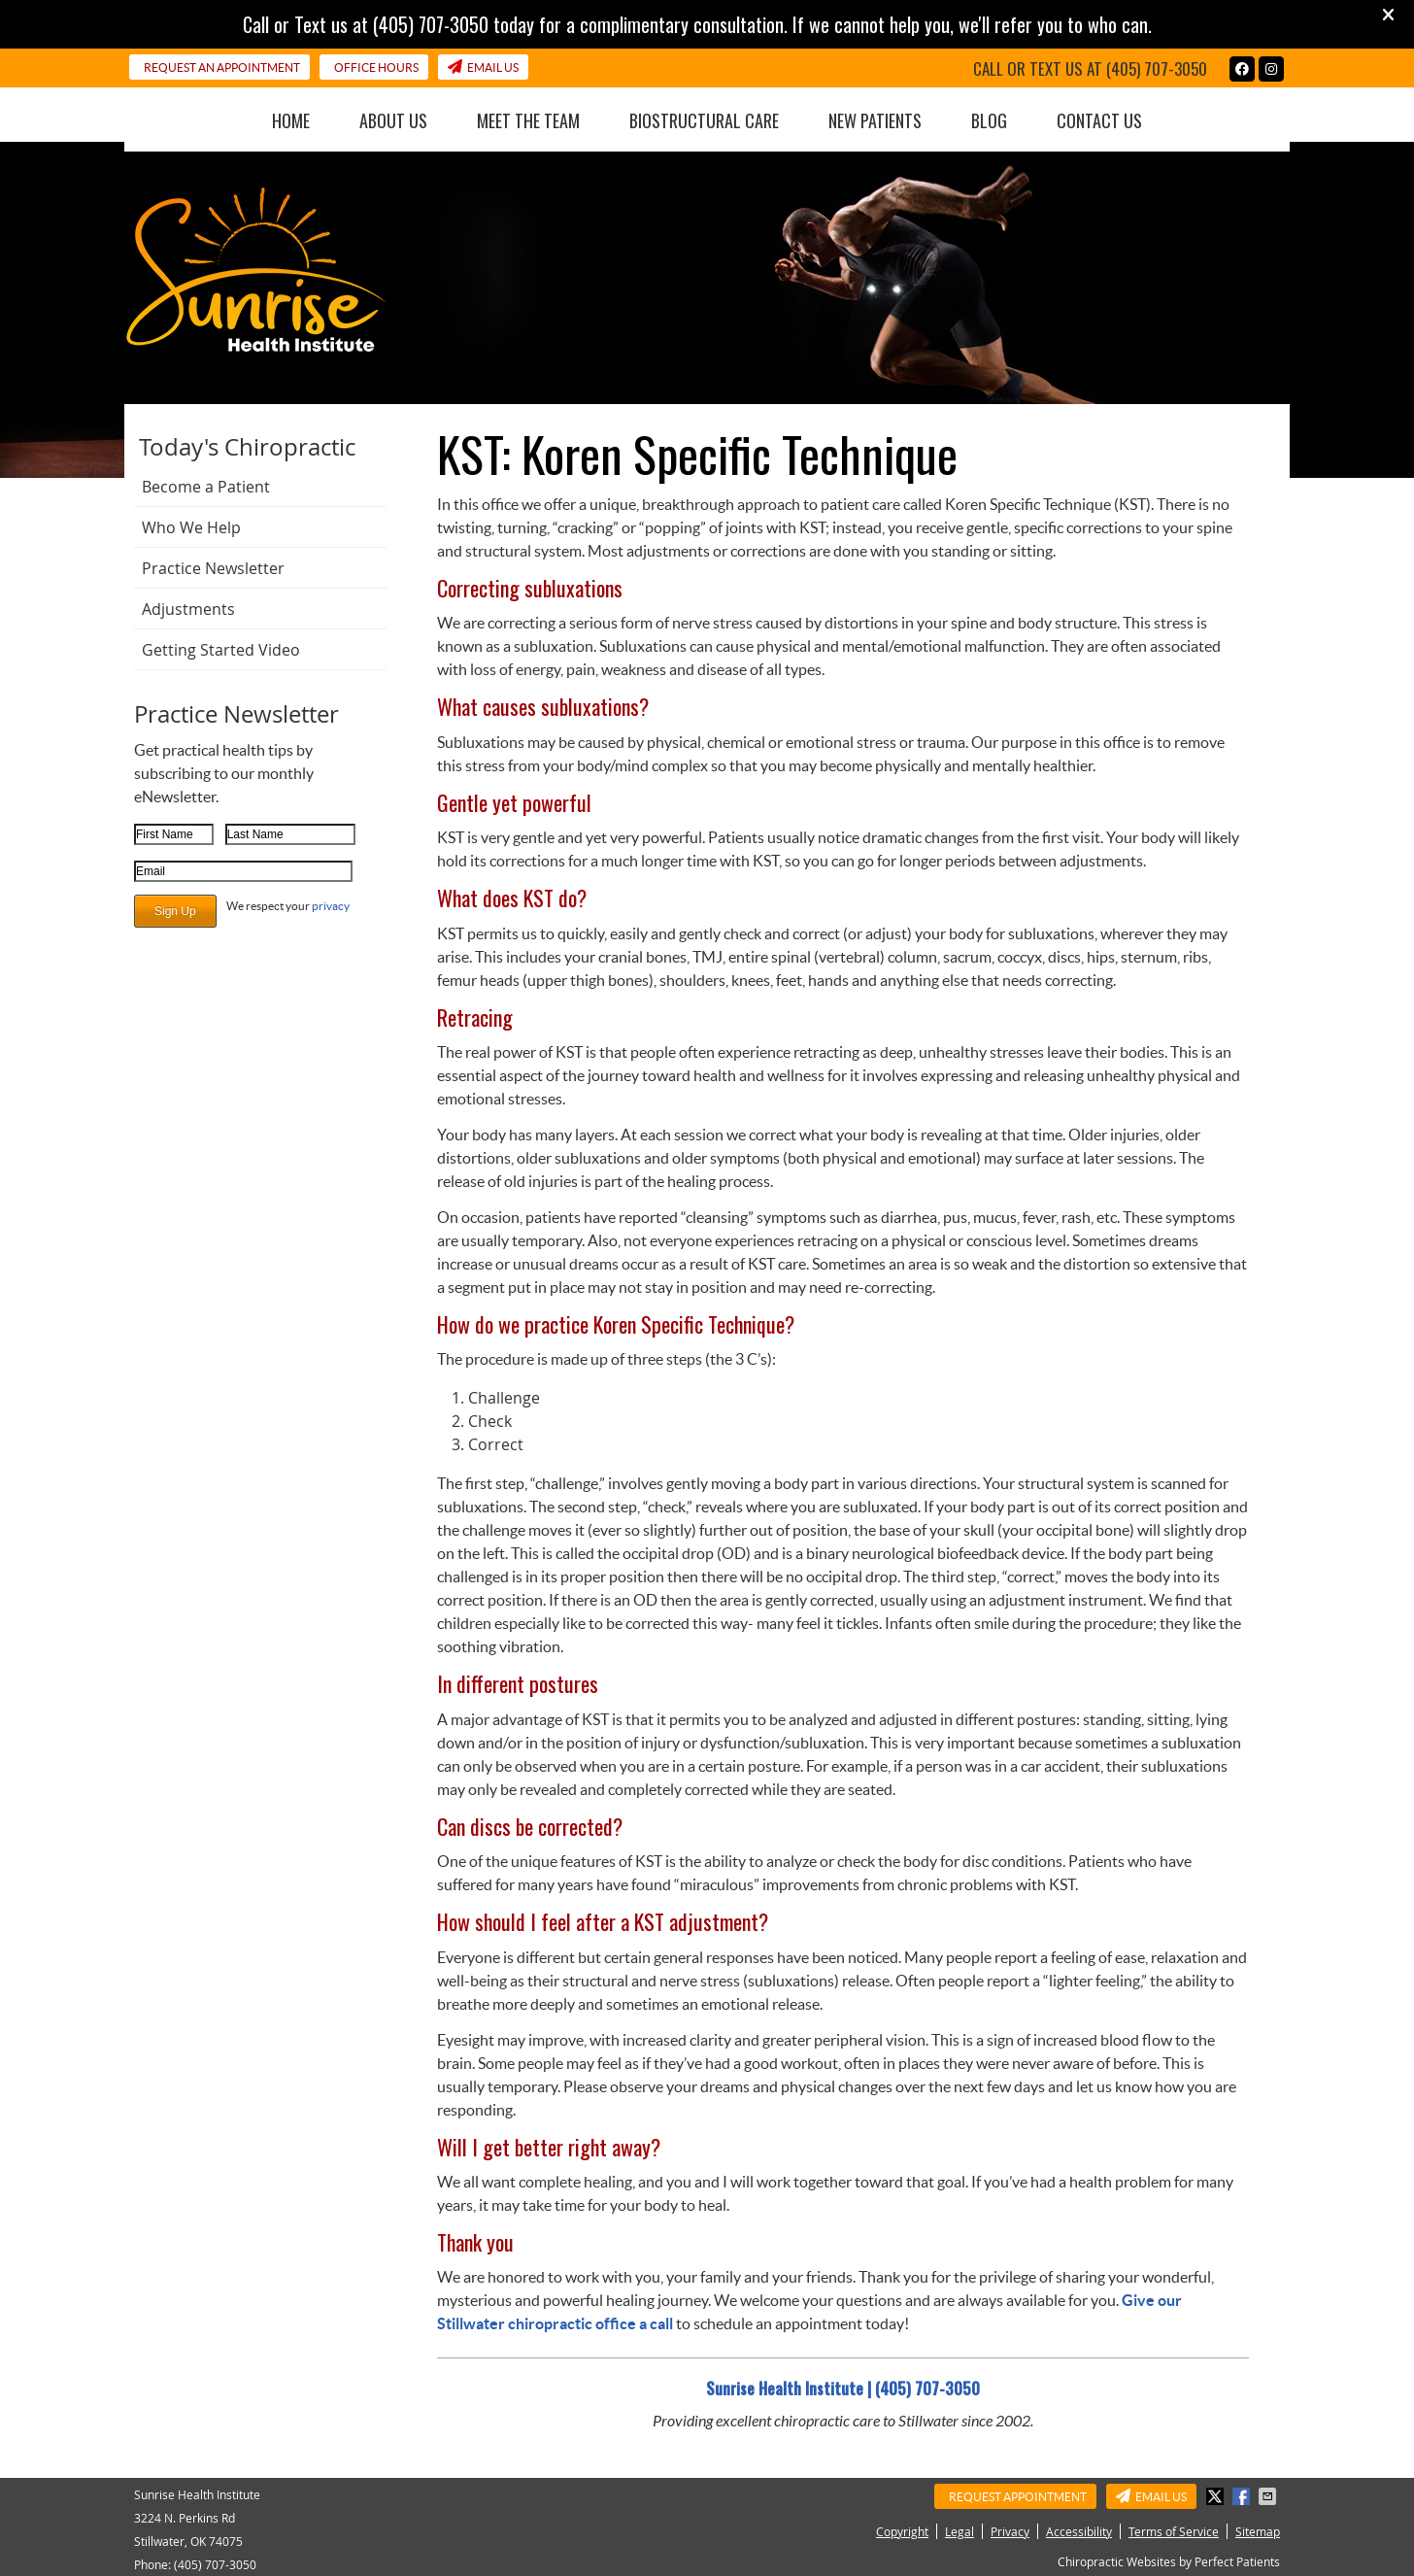 This screenshot has width=1414, height=2576. I want to click on Become a Patient, so click(206, 486).